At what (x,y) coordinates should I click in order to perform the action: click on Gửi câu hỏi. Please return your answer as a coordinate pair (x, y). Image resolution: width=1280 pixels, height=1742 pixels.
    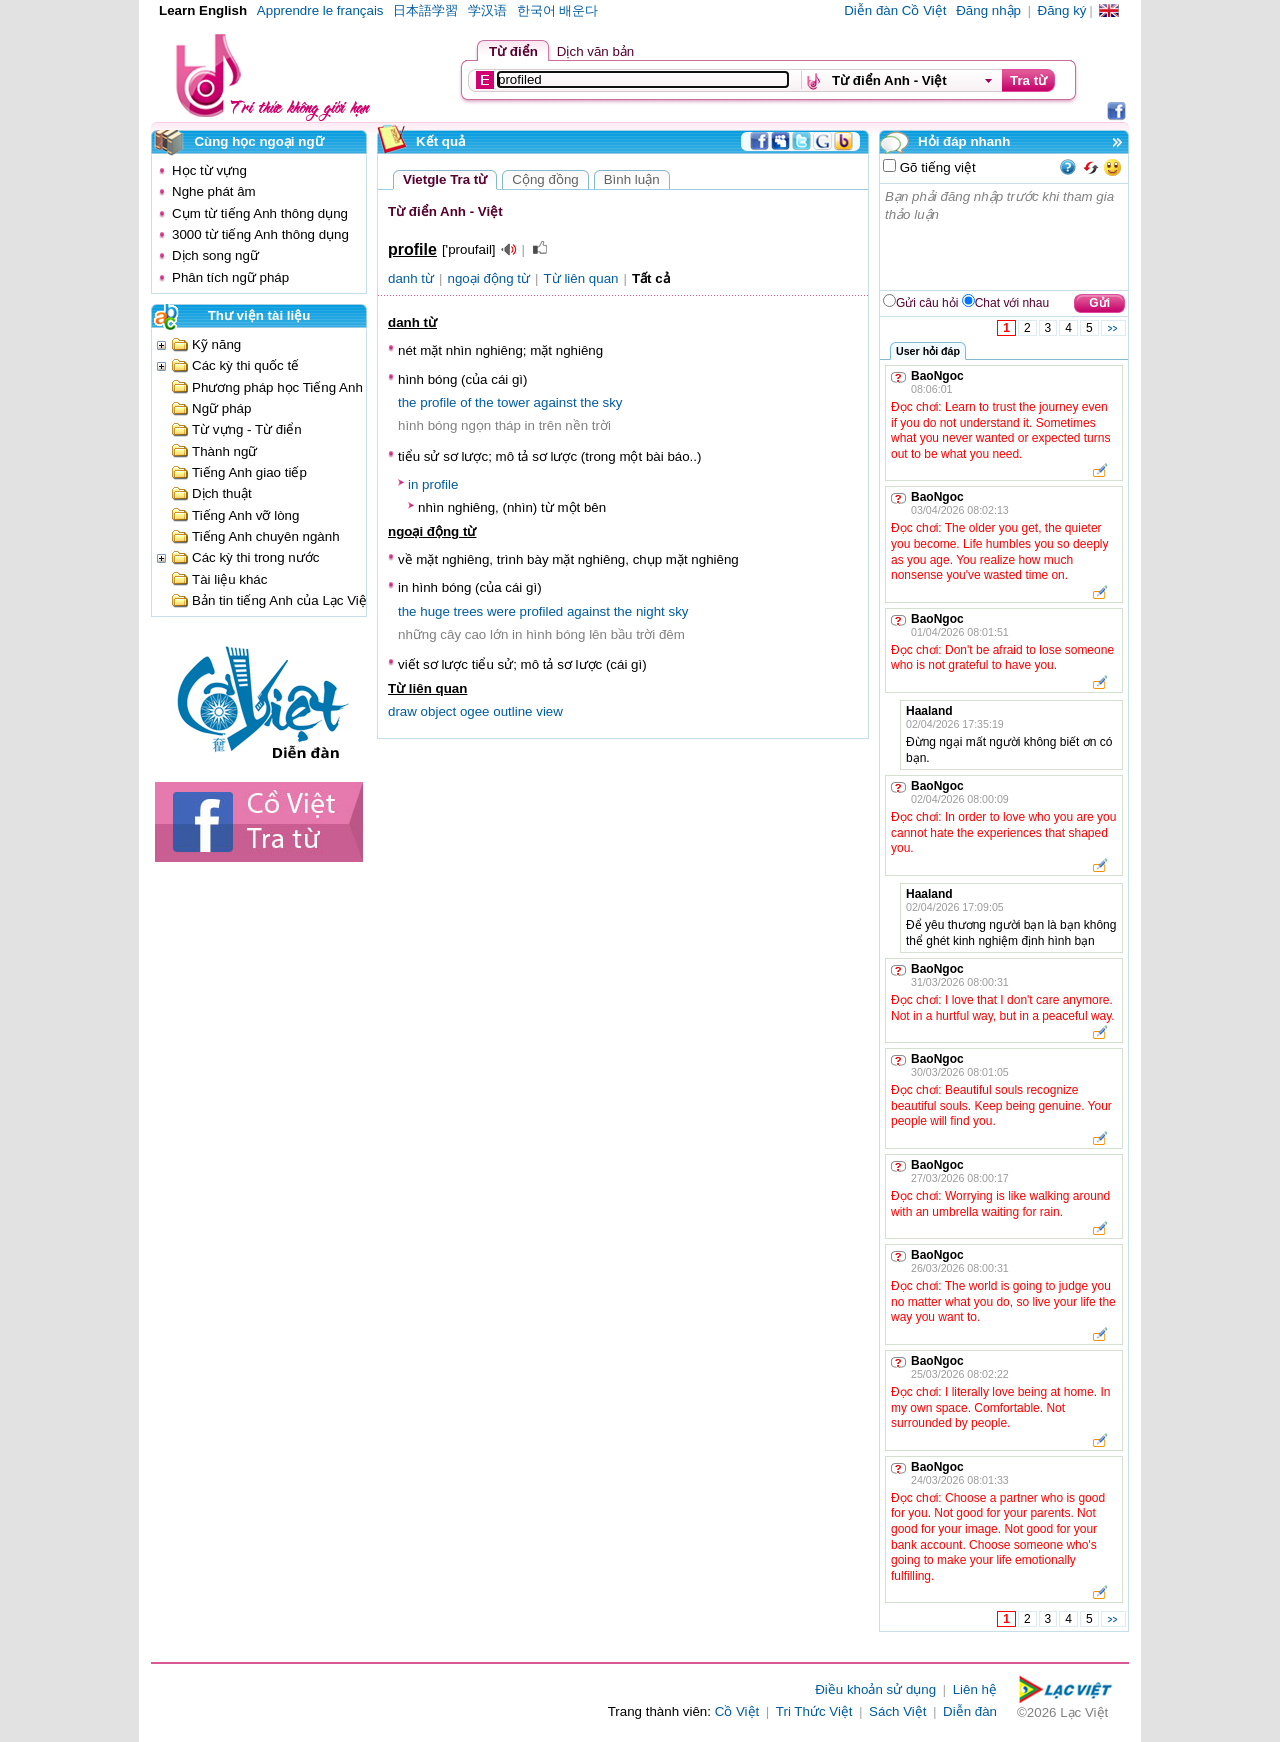
    Looking at the image, I should click on (927, 303).